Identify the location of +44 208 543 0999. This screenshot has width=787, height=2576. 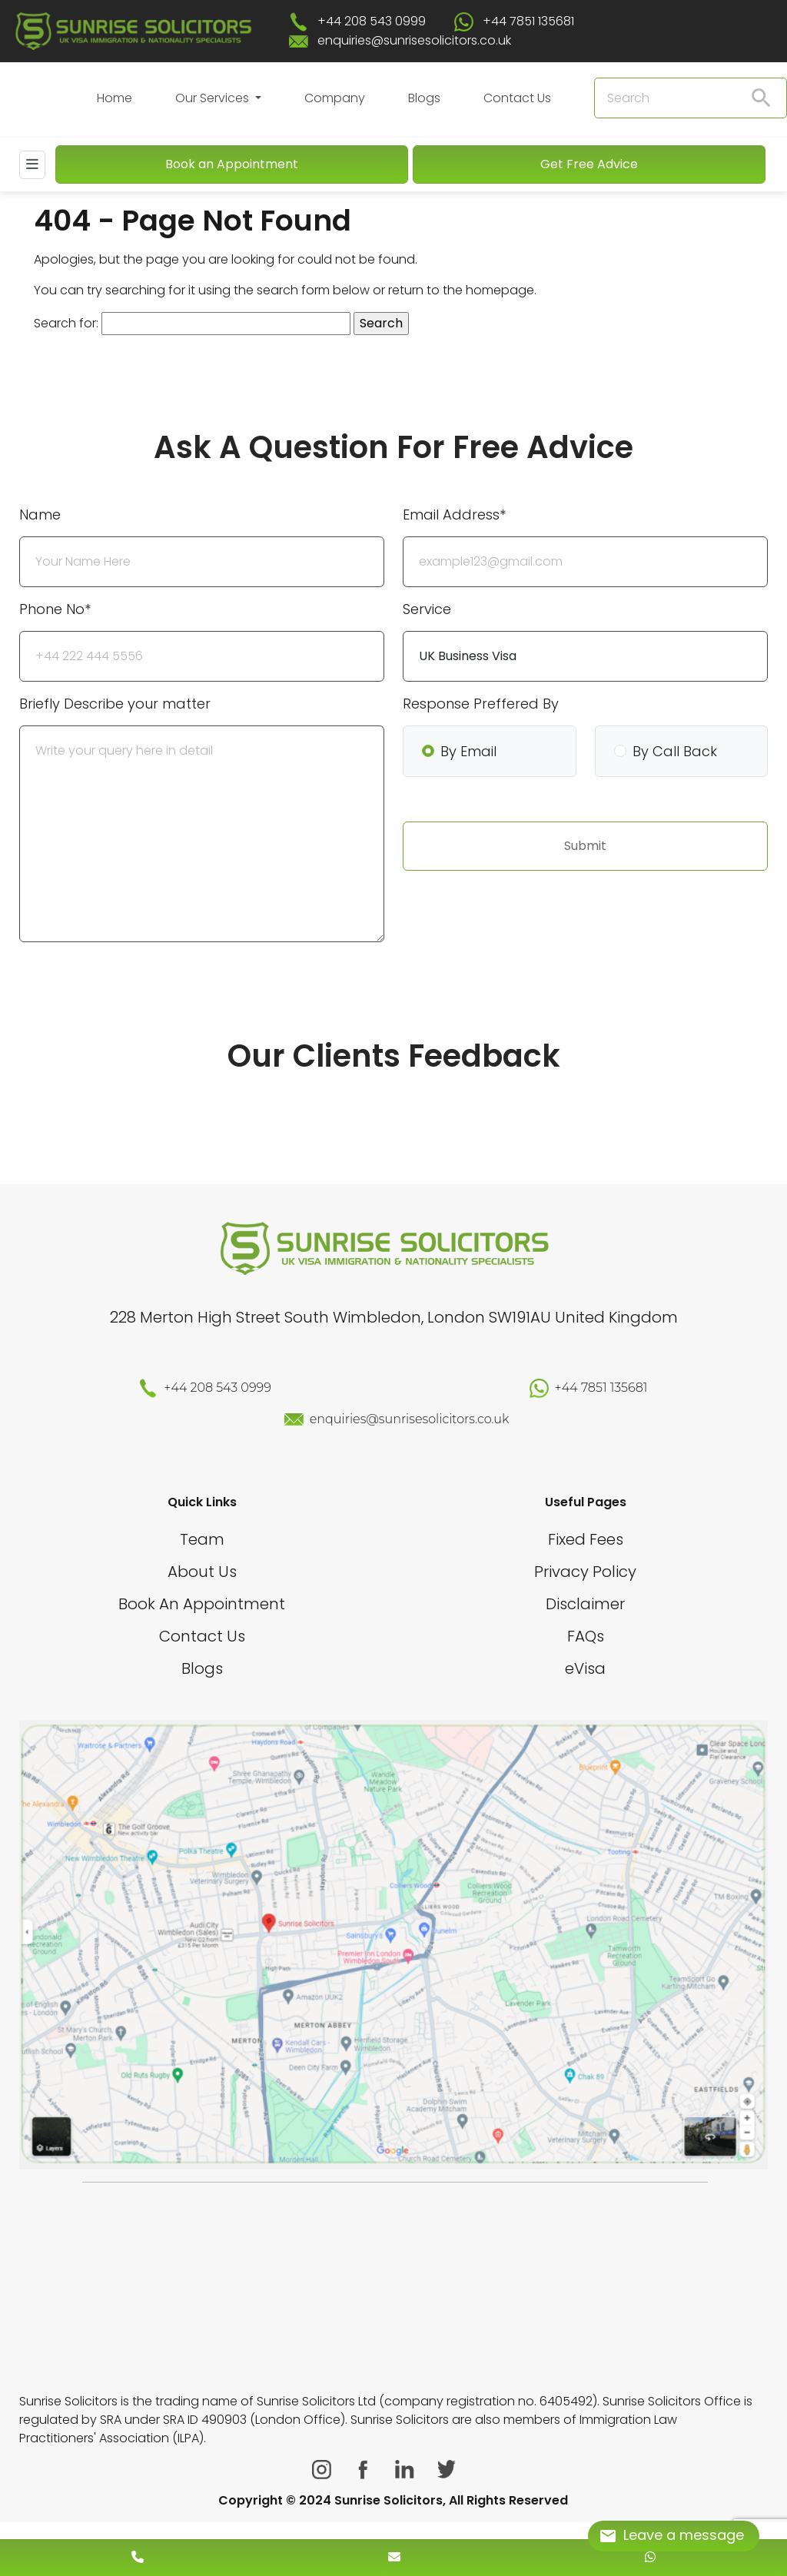
(371, 21).